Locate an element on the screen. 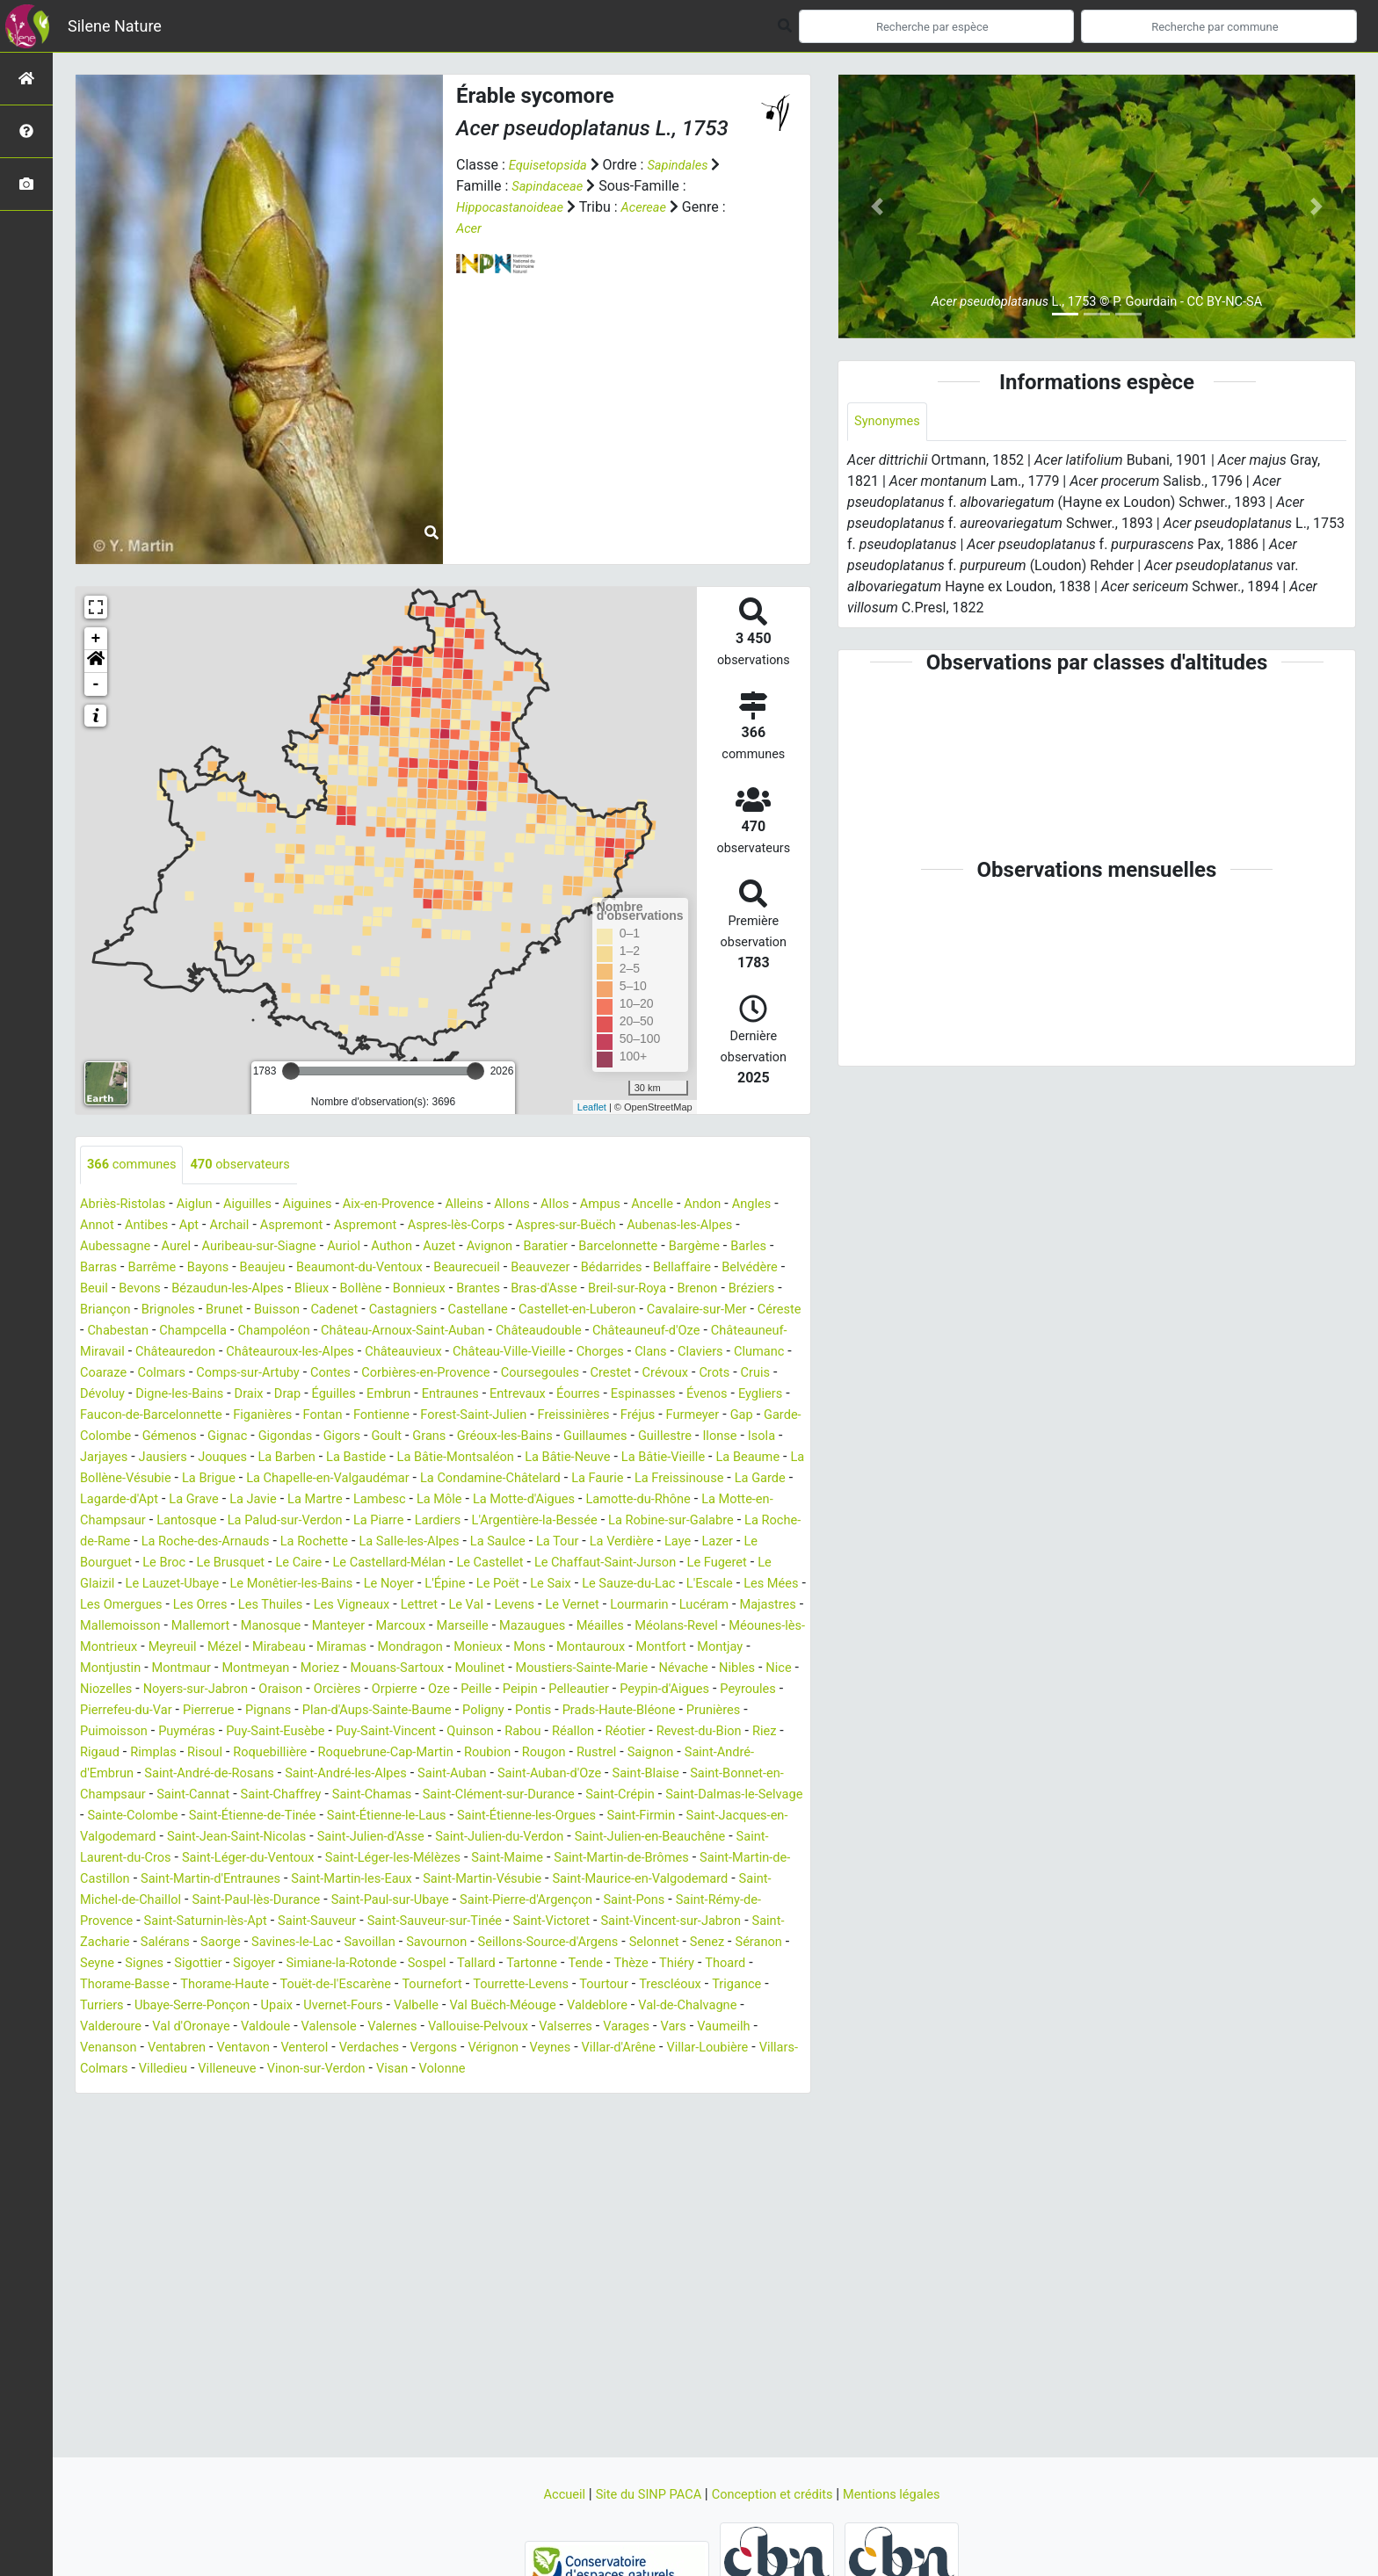 This screenshot has width=1378, height=2576. Le Chaffaut-Saint-Jurson is located at coordinates (223, 1605).